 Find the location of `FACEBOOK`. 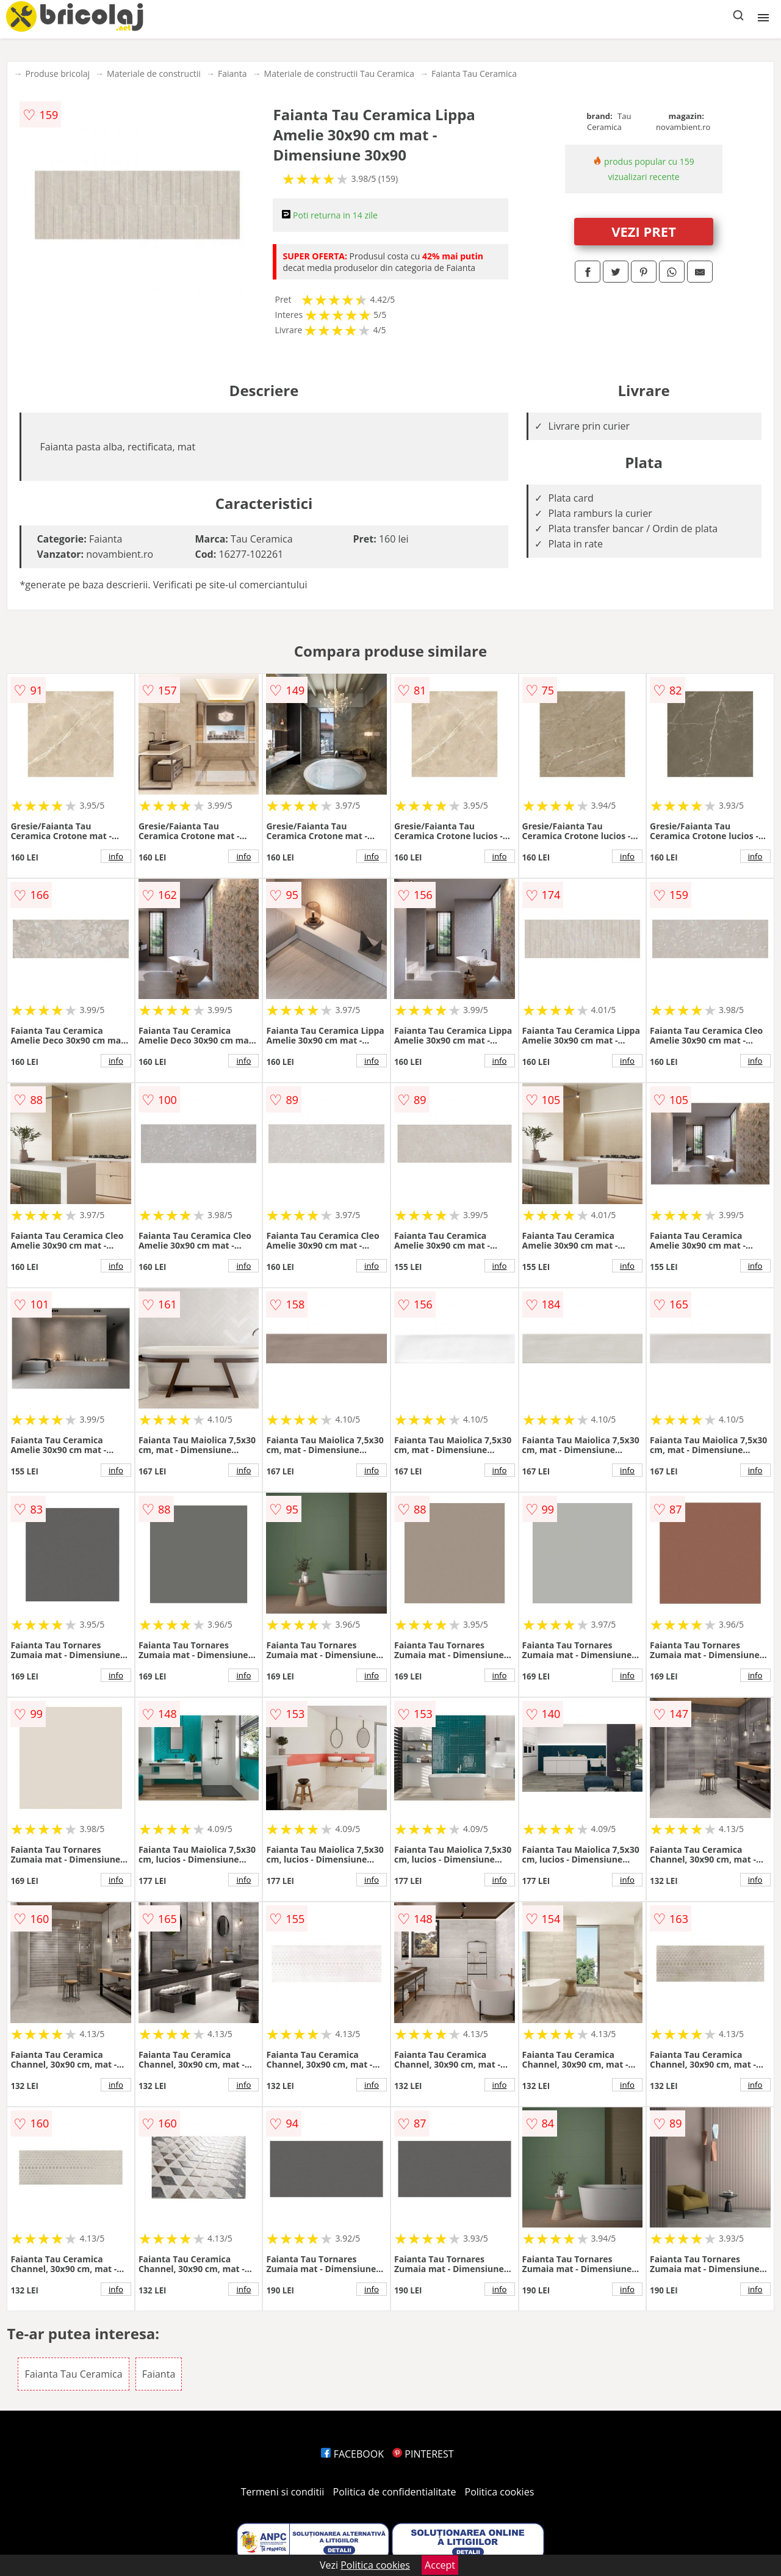

FACEBOOK is located at coordinates (352, 2454).